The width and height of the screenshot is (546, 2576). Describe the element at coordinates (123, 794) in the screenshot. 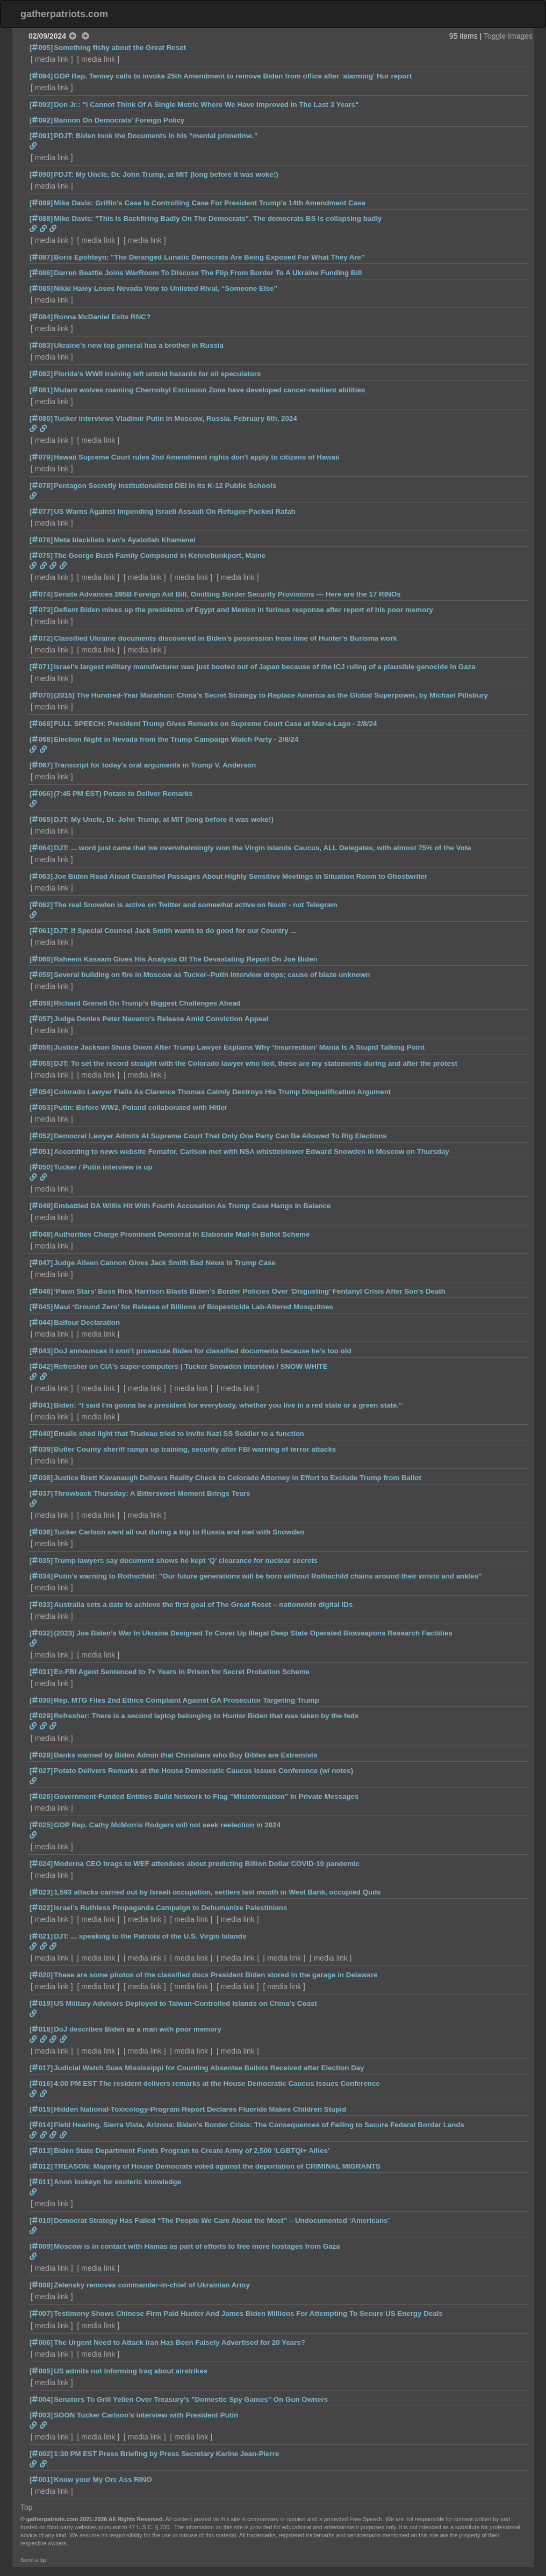

I see `(7:45 PM EST) Potato to Deliver Remarks` at that location.